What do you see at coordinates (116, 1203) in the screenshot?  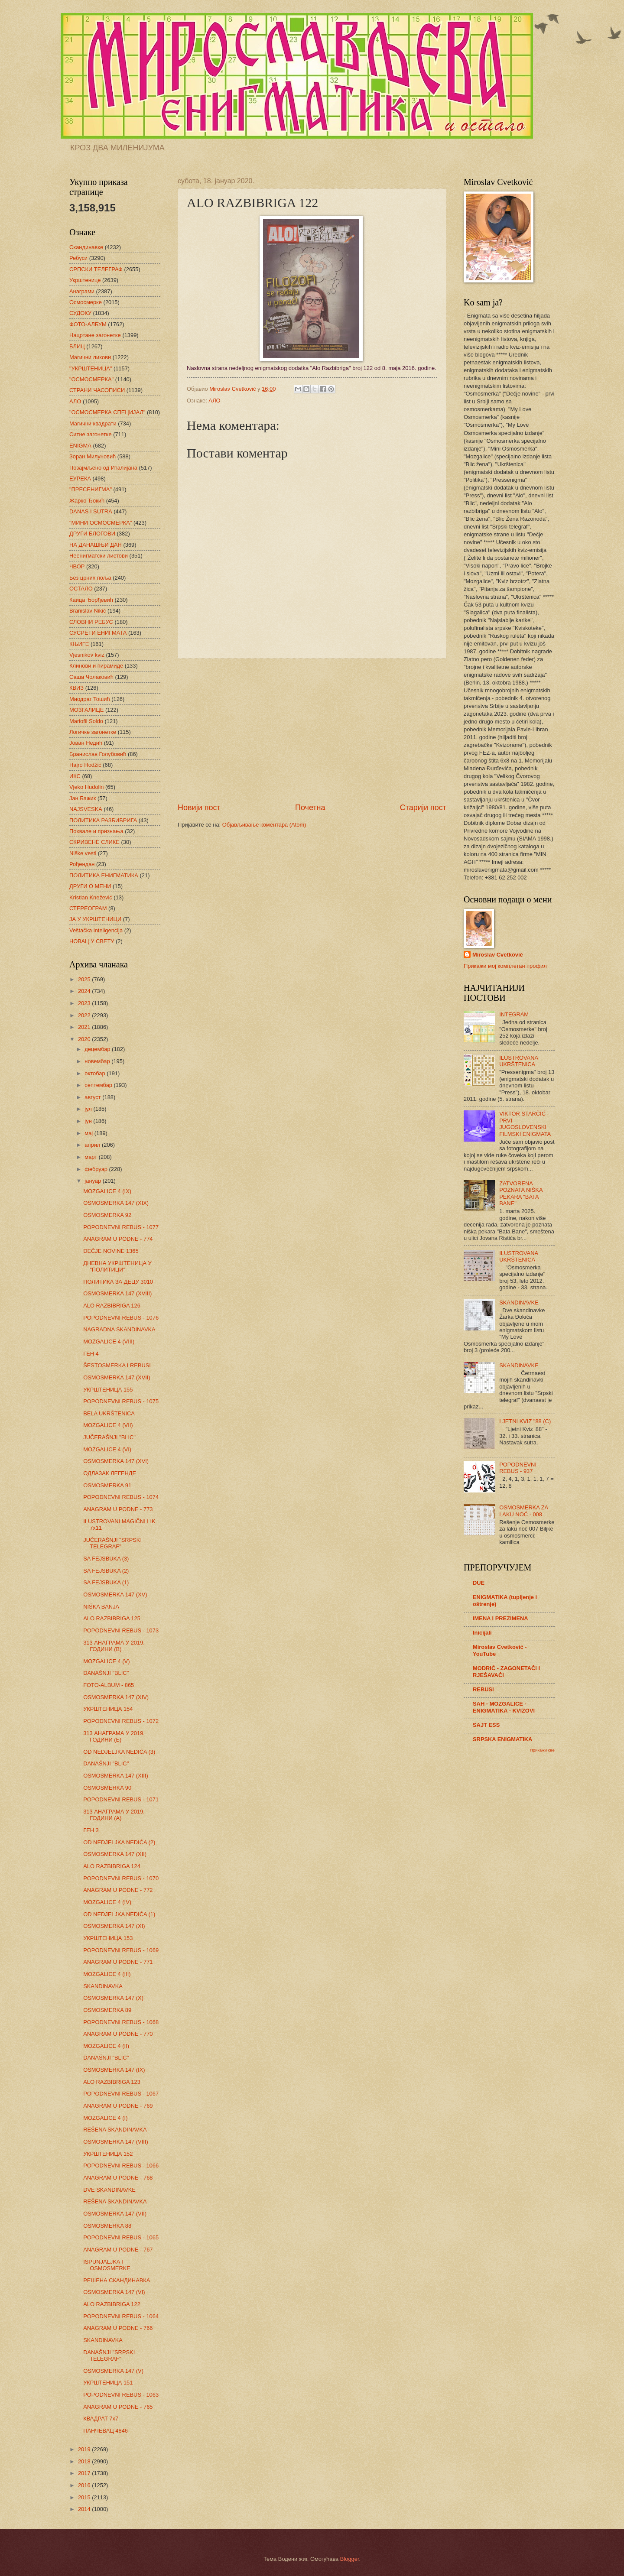 I see `OSMOSMERKA 147 (XIX)` at bounding box center [116, 1203].